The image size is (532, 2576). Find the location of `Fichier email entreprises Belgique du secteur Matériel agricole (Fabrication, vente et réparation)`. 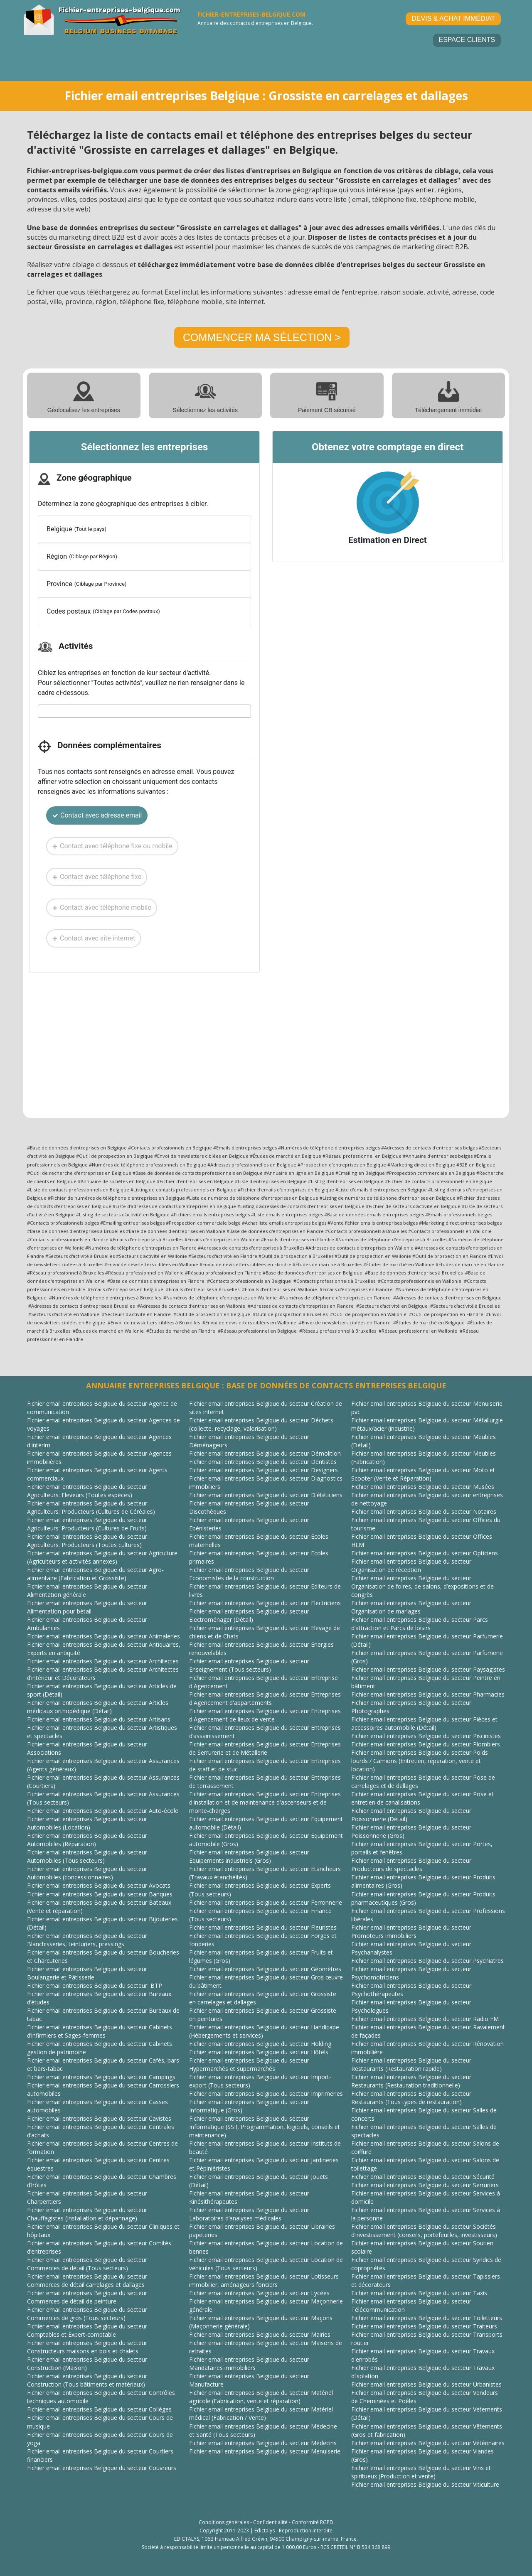

Fichier email entreprises Belgique du secteur Matériel agricole (Fabrication, vente et réparation) is located at coordinates (261, 2397).